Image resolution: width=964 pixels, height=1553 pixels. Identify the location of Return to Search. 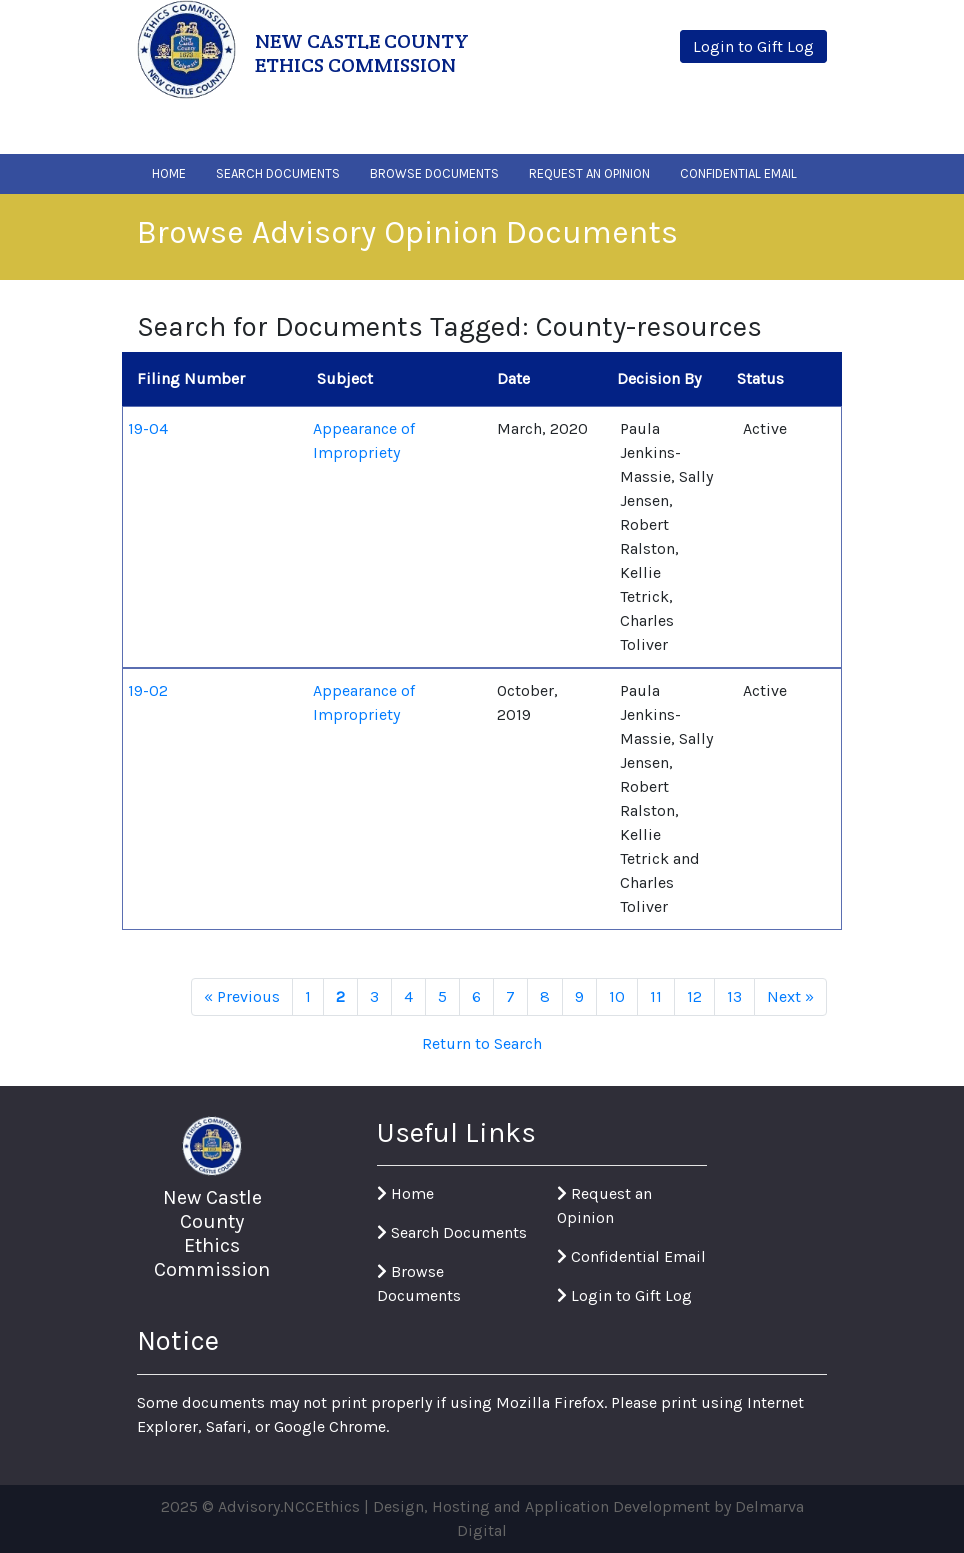
(482, 1043).